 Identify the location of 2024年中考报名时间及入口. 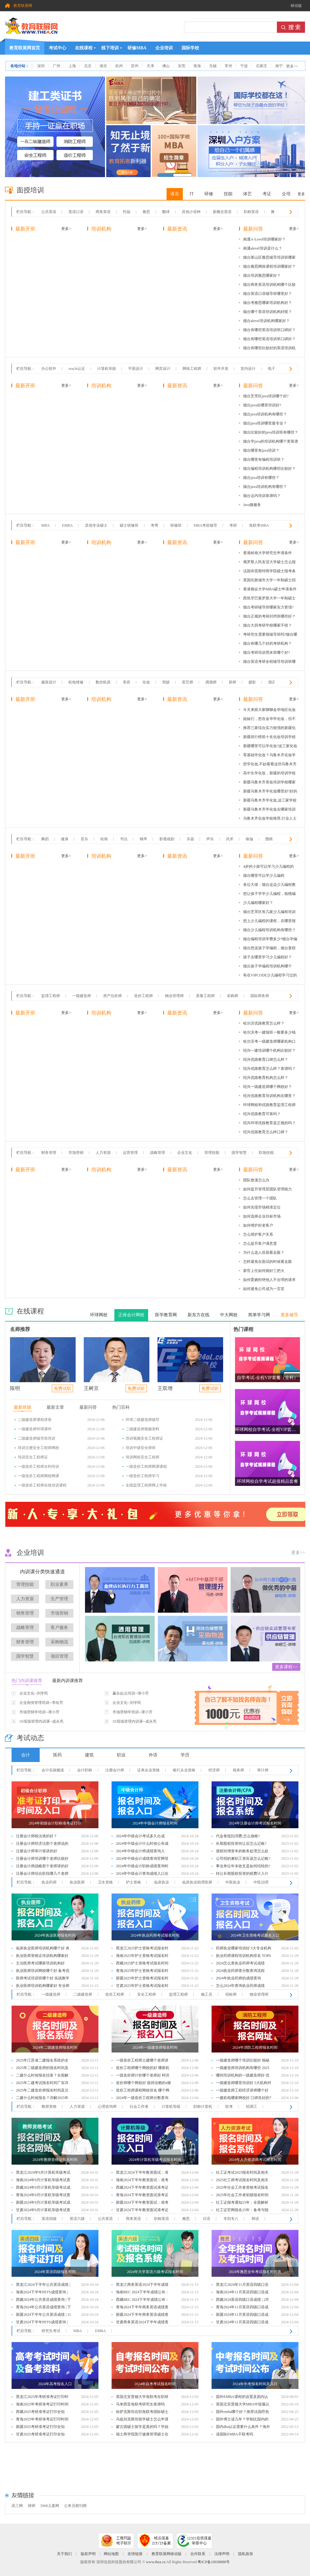
(255, 2384).